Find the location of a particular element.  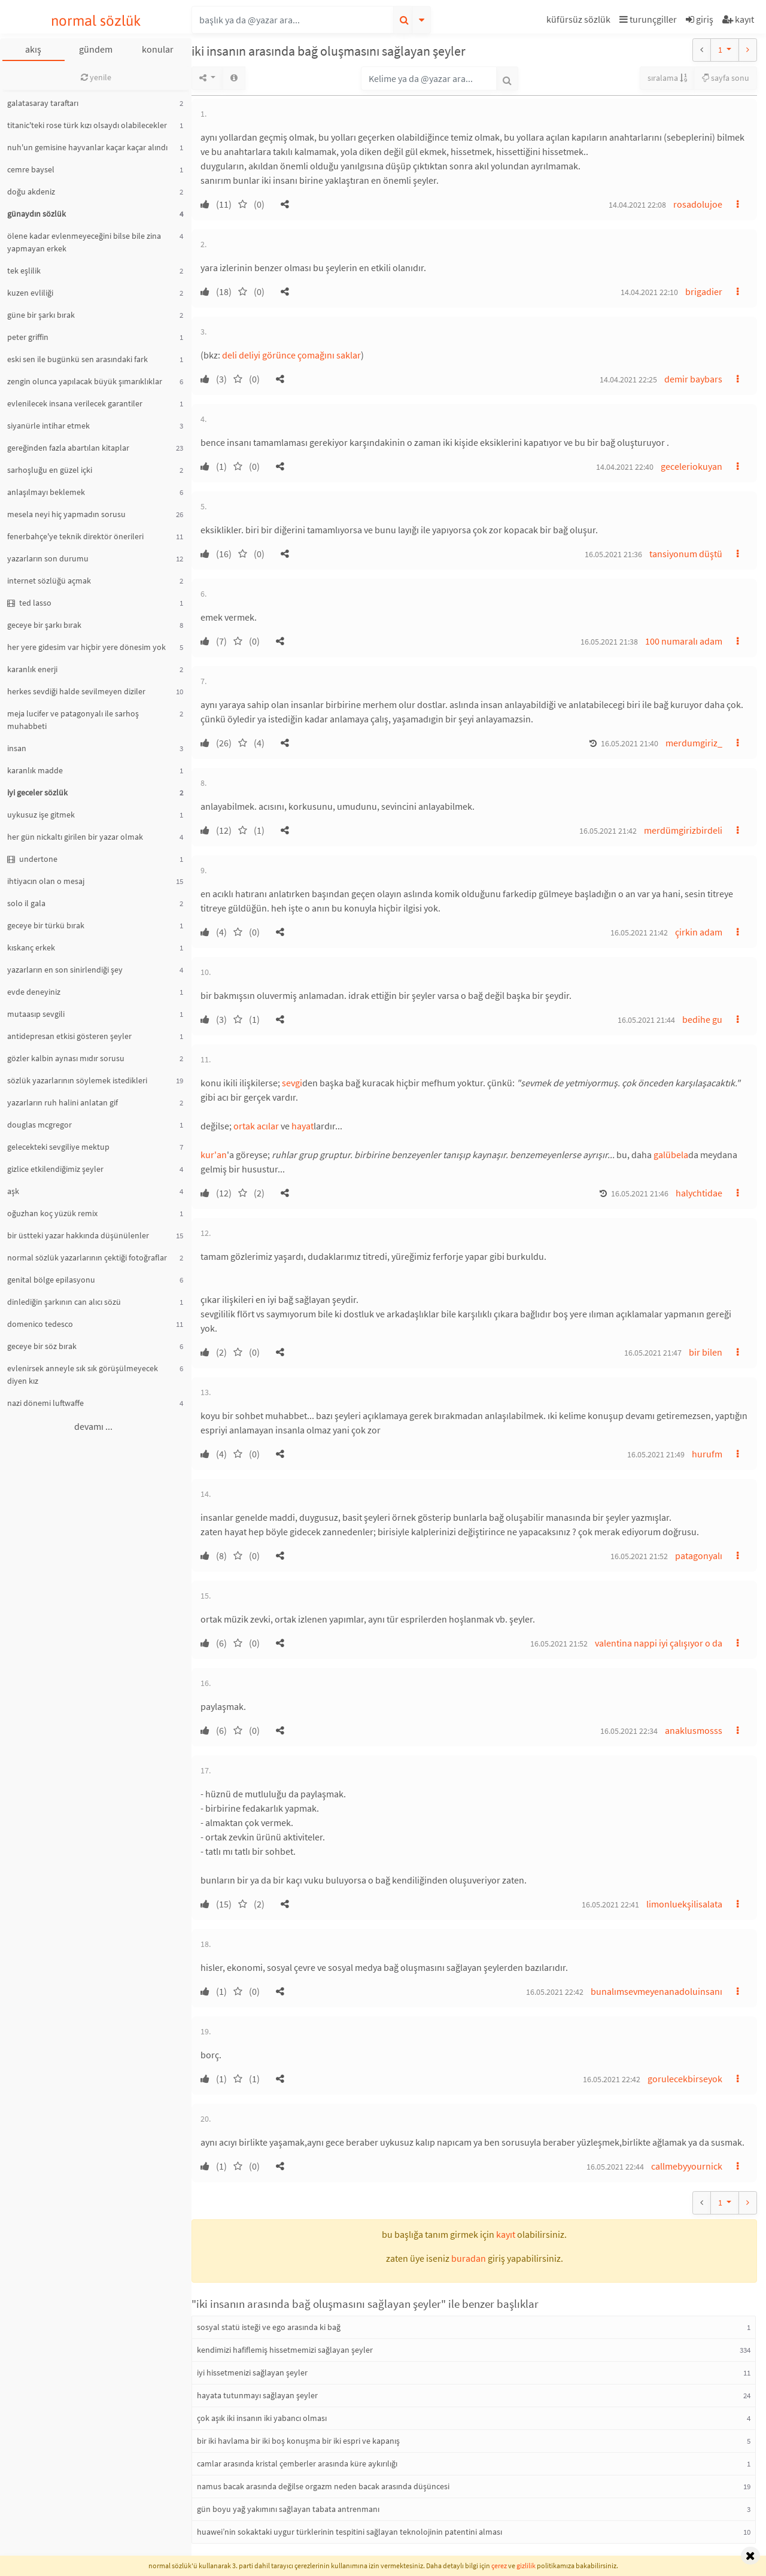

evlenilecek insana verilecek garantiler is located at coordinates (74, 403).